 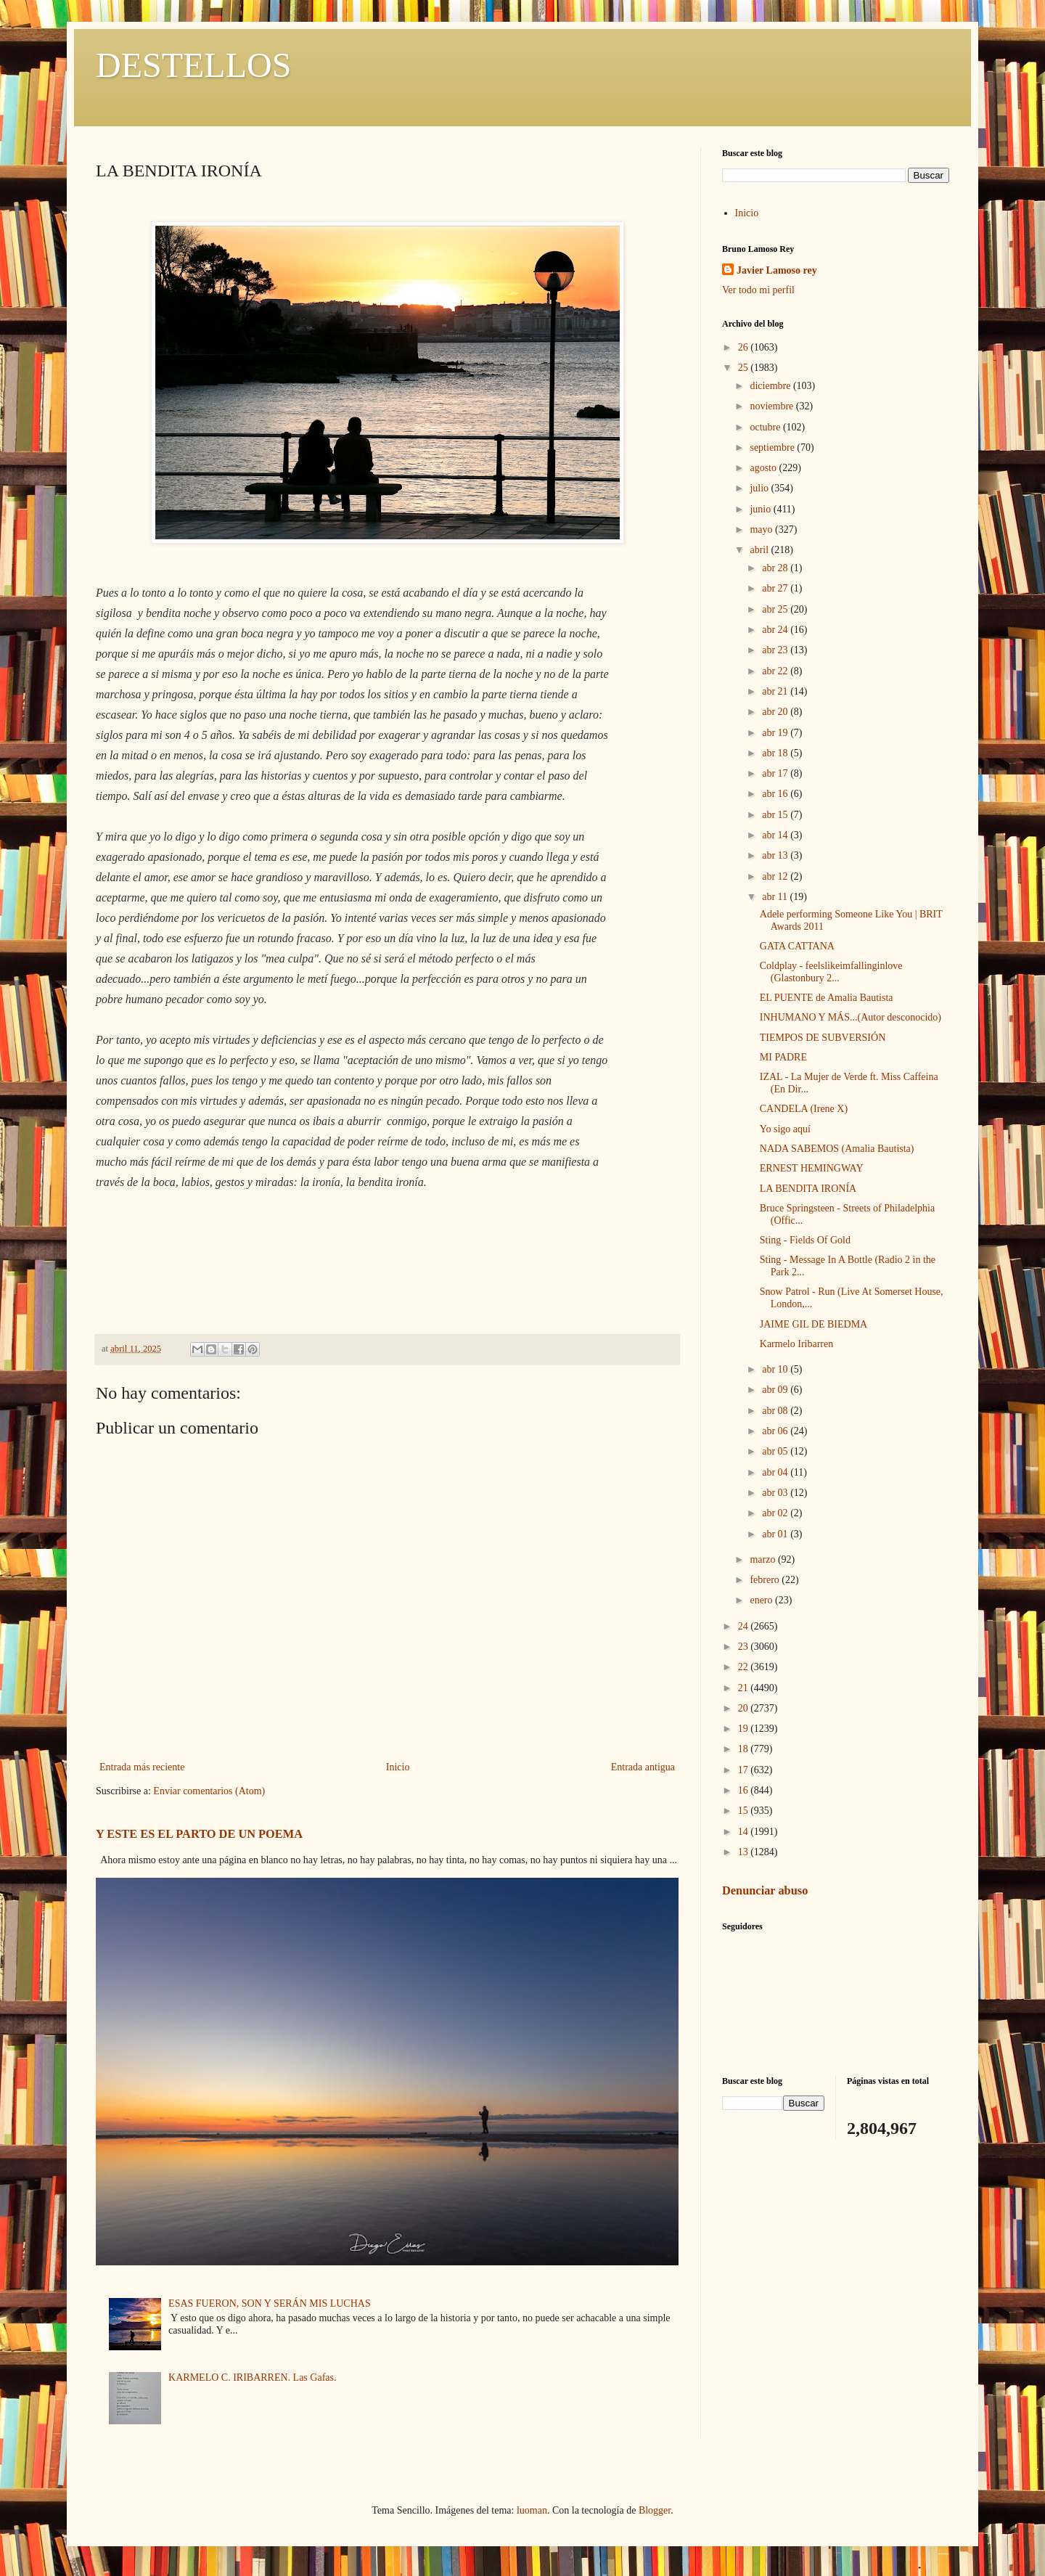 What do you see at coordinates (776, 1431) in the screenshot?
I see `abr 06` at bounding box center [776, 1431].